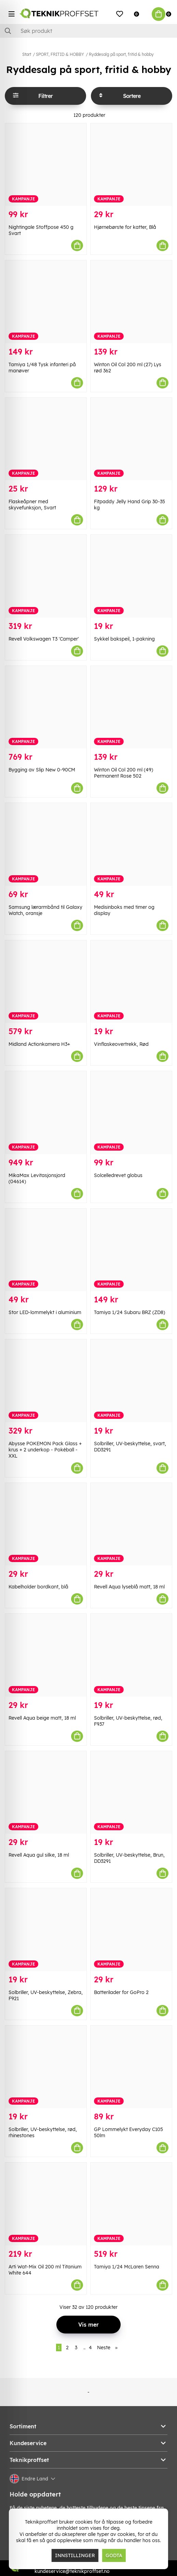  What do you see at coordinates (118, 1175) in the screenshot?
I see `Solcelledrevet globus` at bounding box center [118, 1175].